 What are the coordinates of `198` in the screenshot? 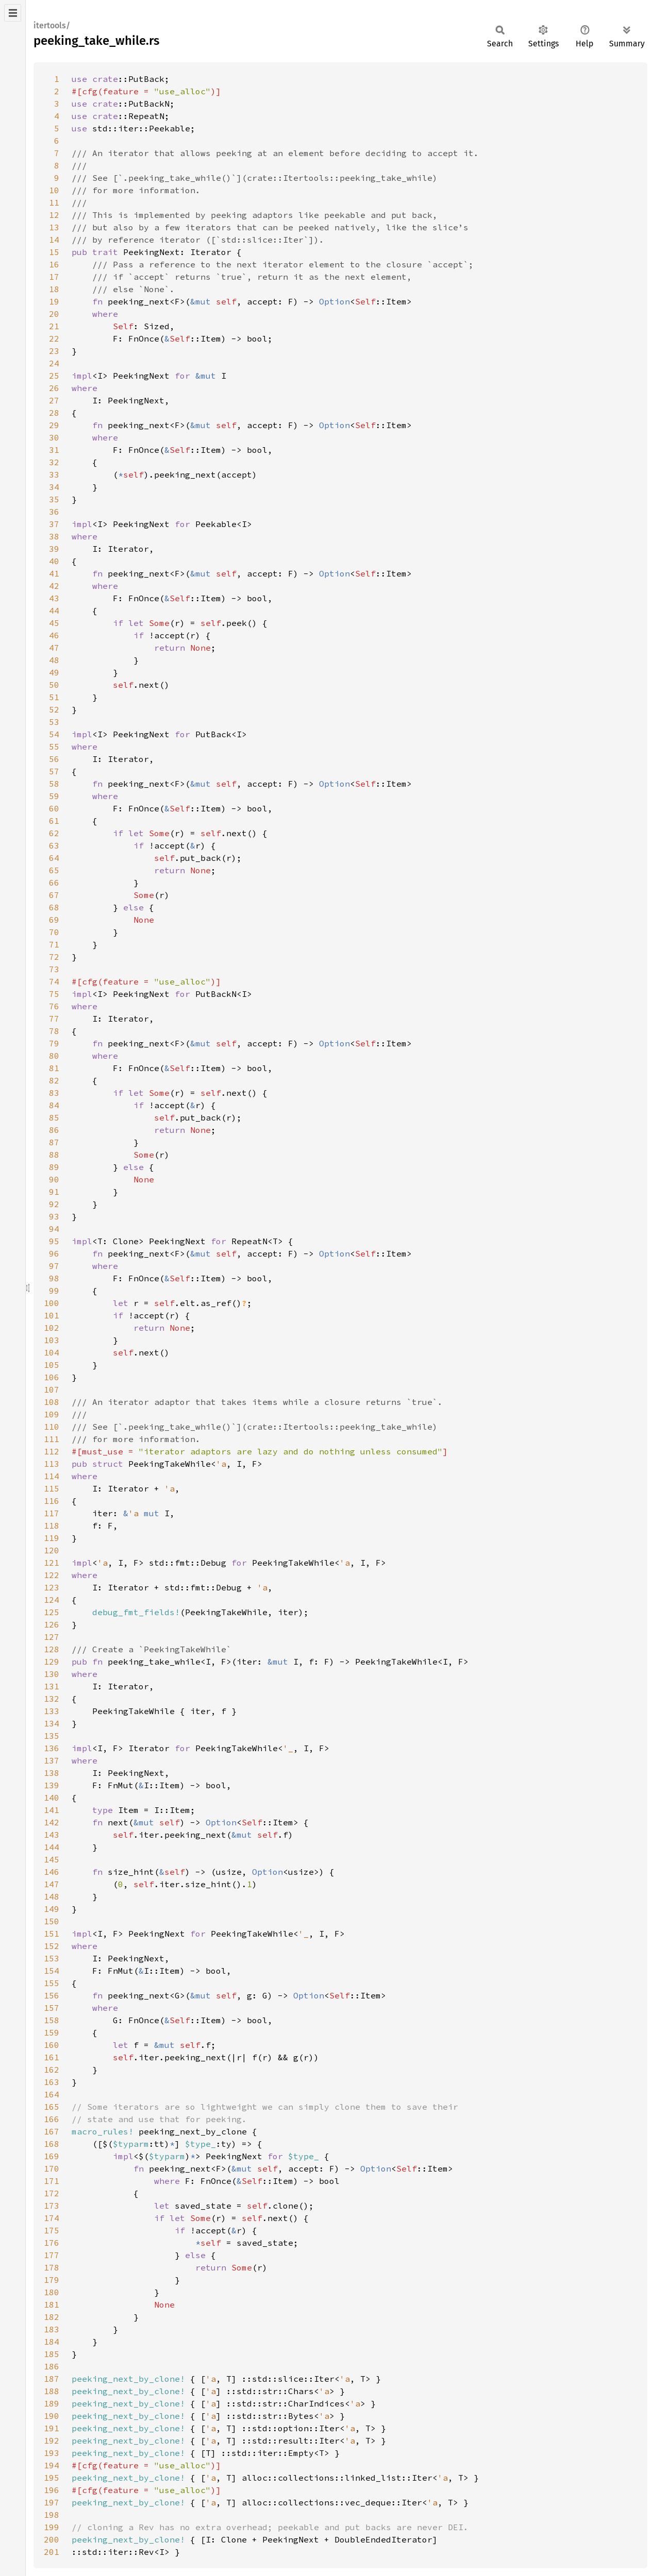 It's located at (51, 2515).